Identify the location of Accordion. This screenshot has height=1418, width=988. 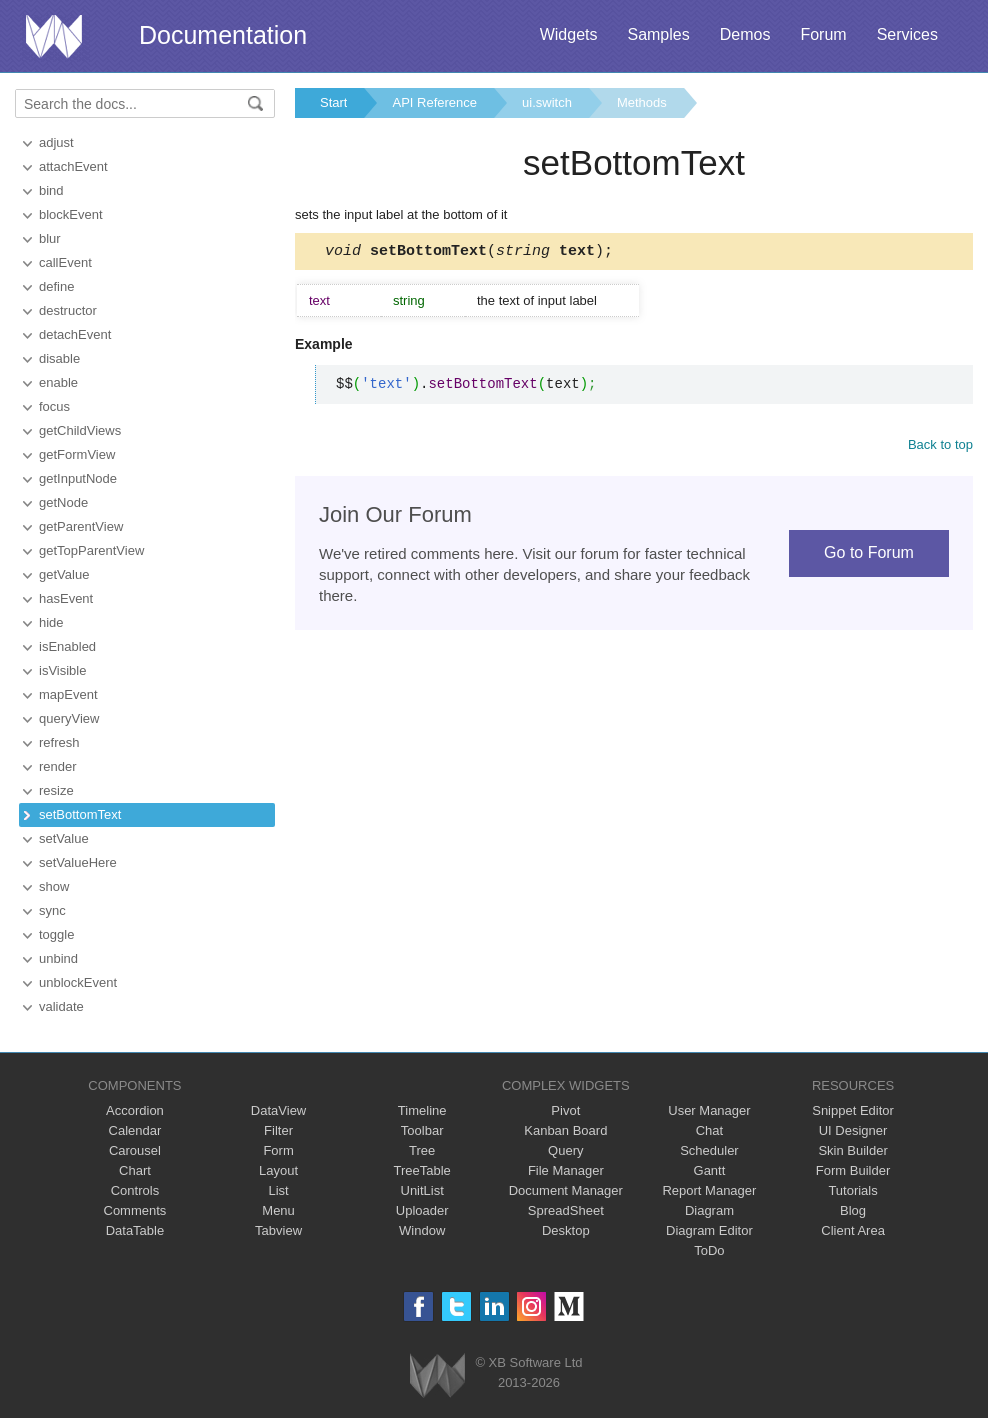
(135, 1110).